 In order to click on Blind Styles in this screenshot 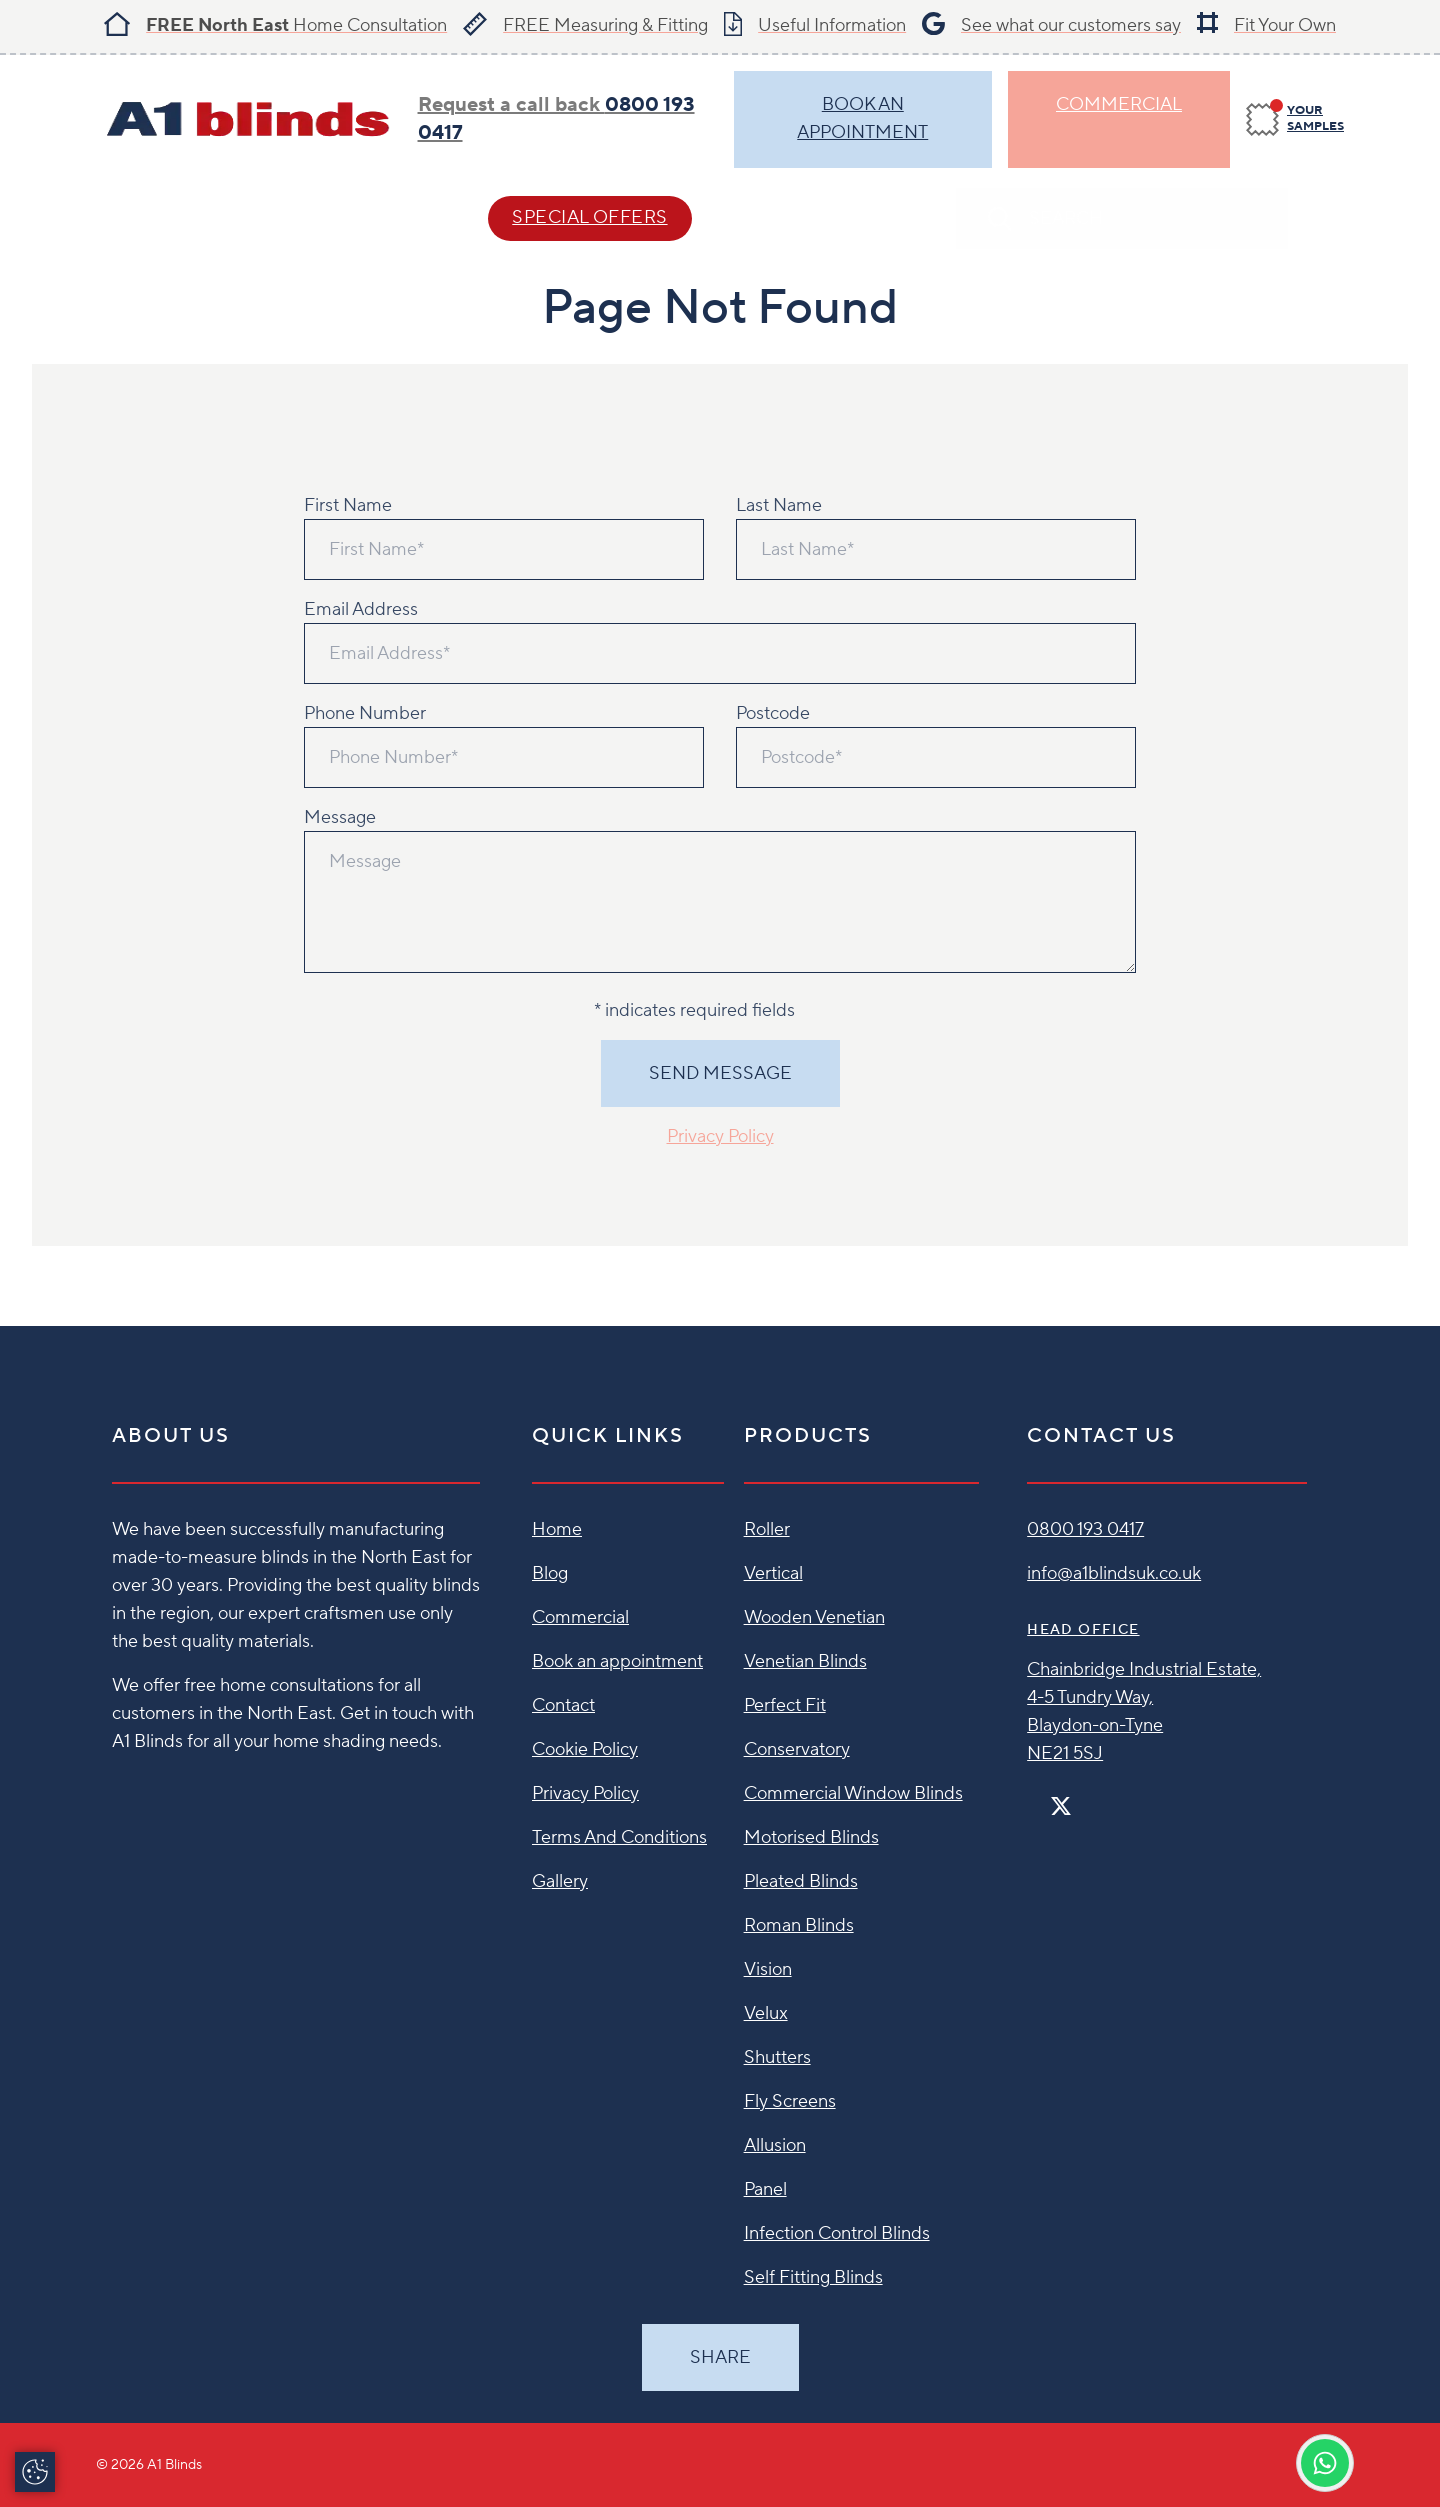, I will do `click(160, 217)`.